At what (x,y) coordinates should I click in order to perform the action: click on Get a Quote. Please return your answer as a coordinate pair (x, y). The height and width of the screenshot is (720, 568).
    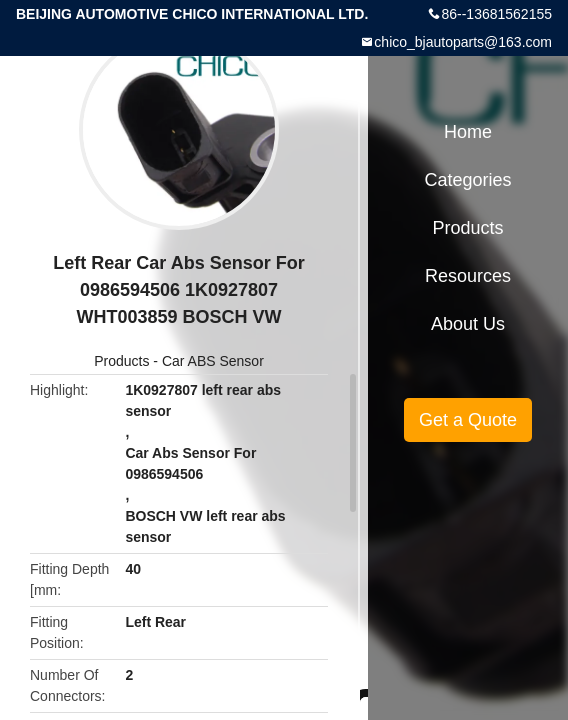
    Looking at the image, I should click on (468, 420).